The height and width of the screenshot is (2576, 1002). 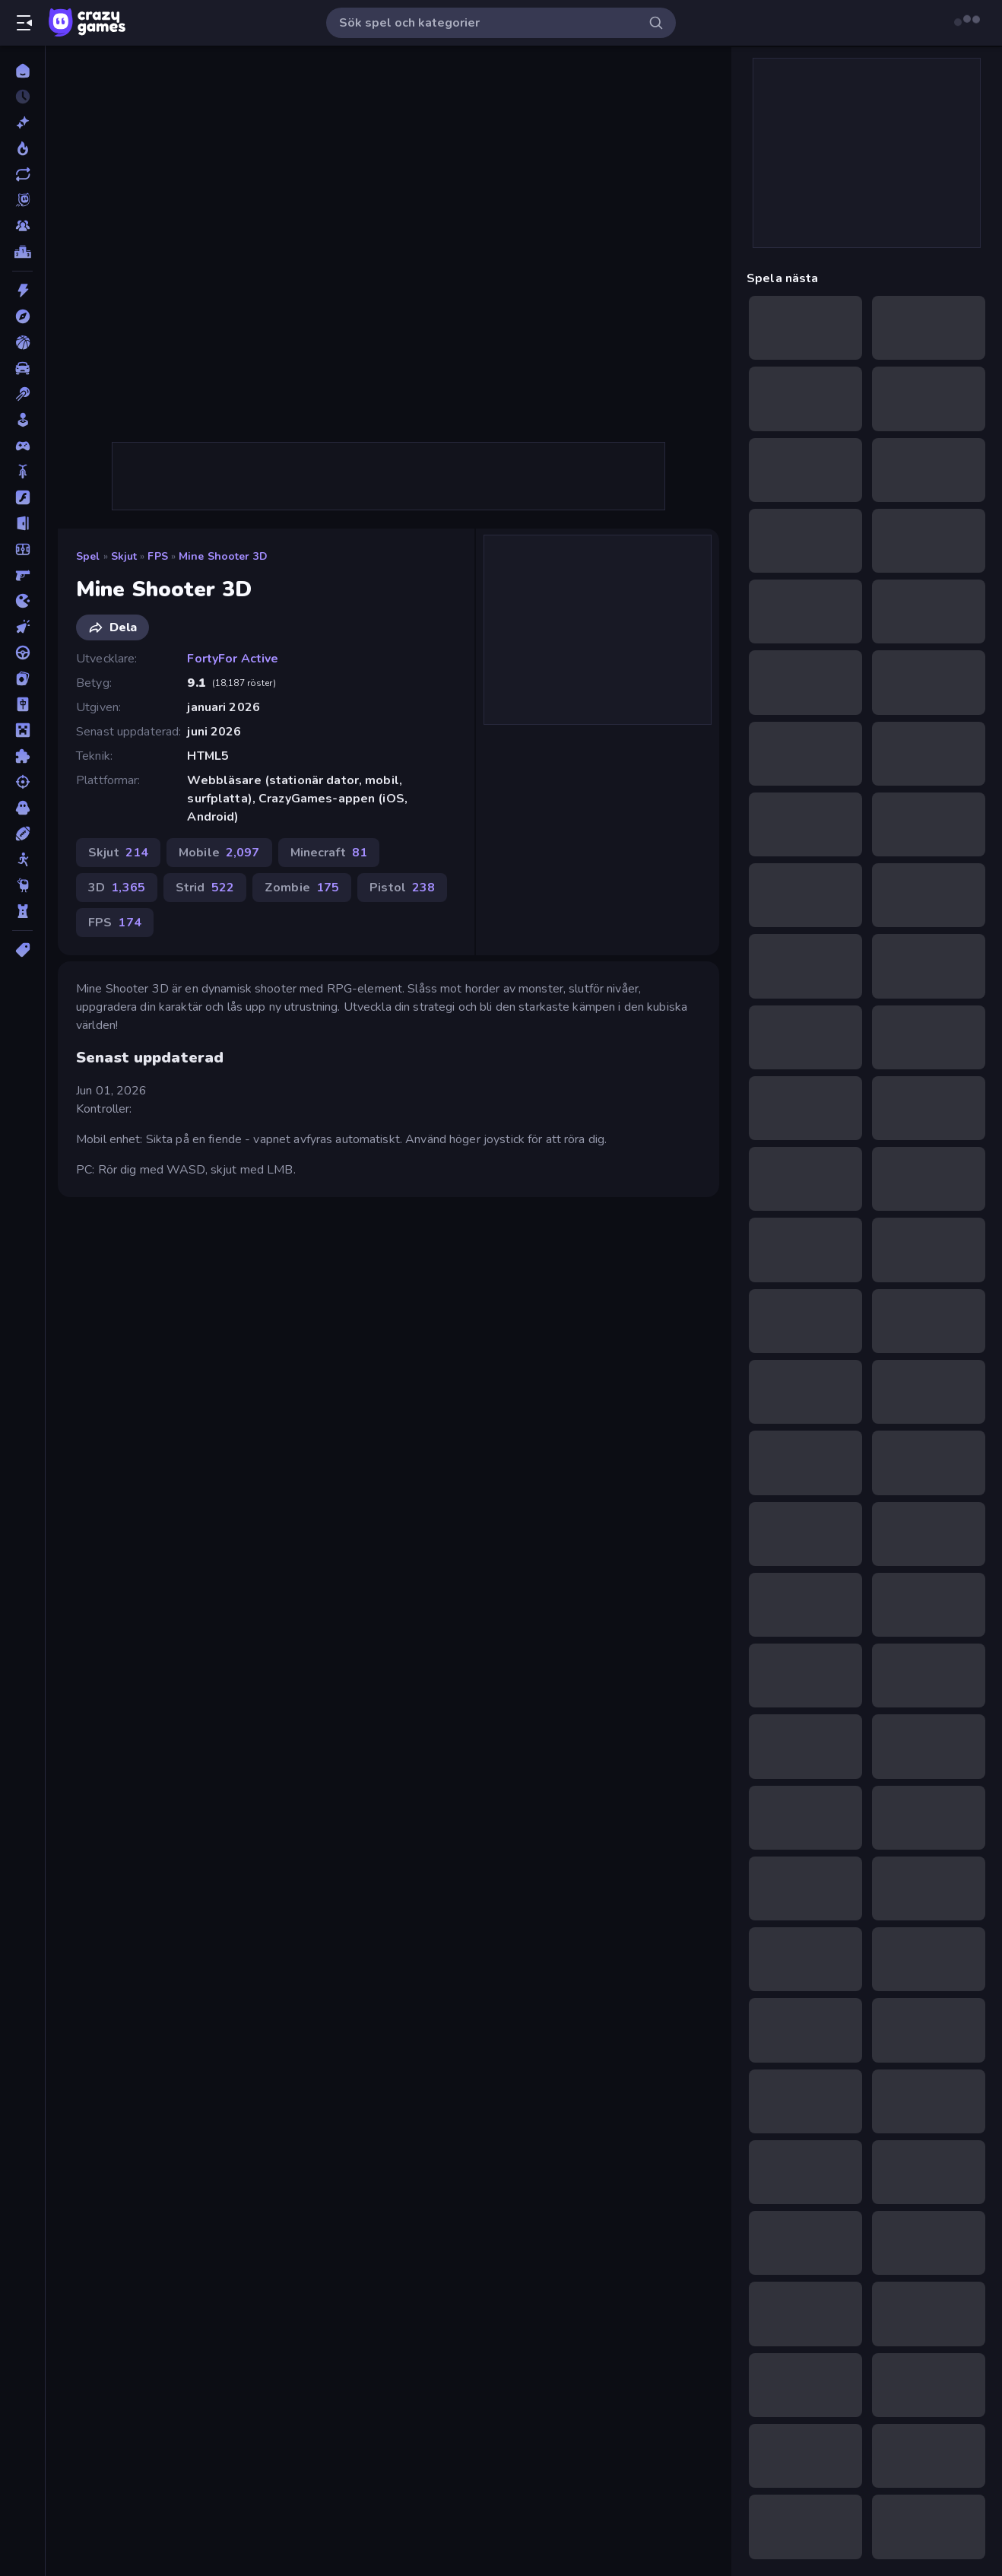 I want to click on [FPS], so click(x=22, y=575).